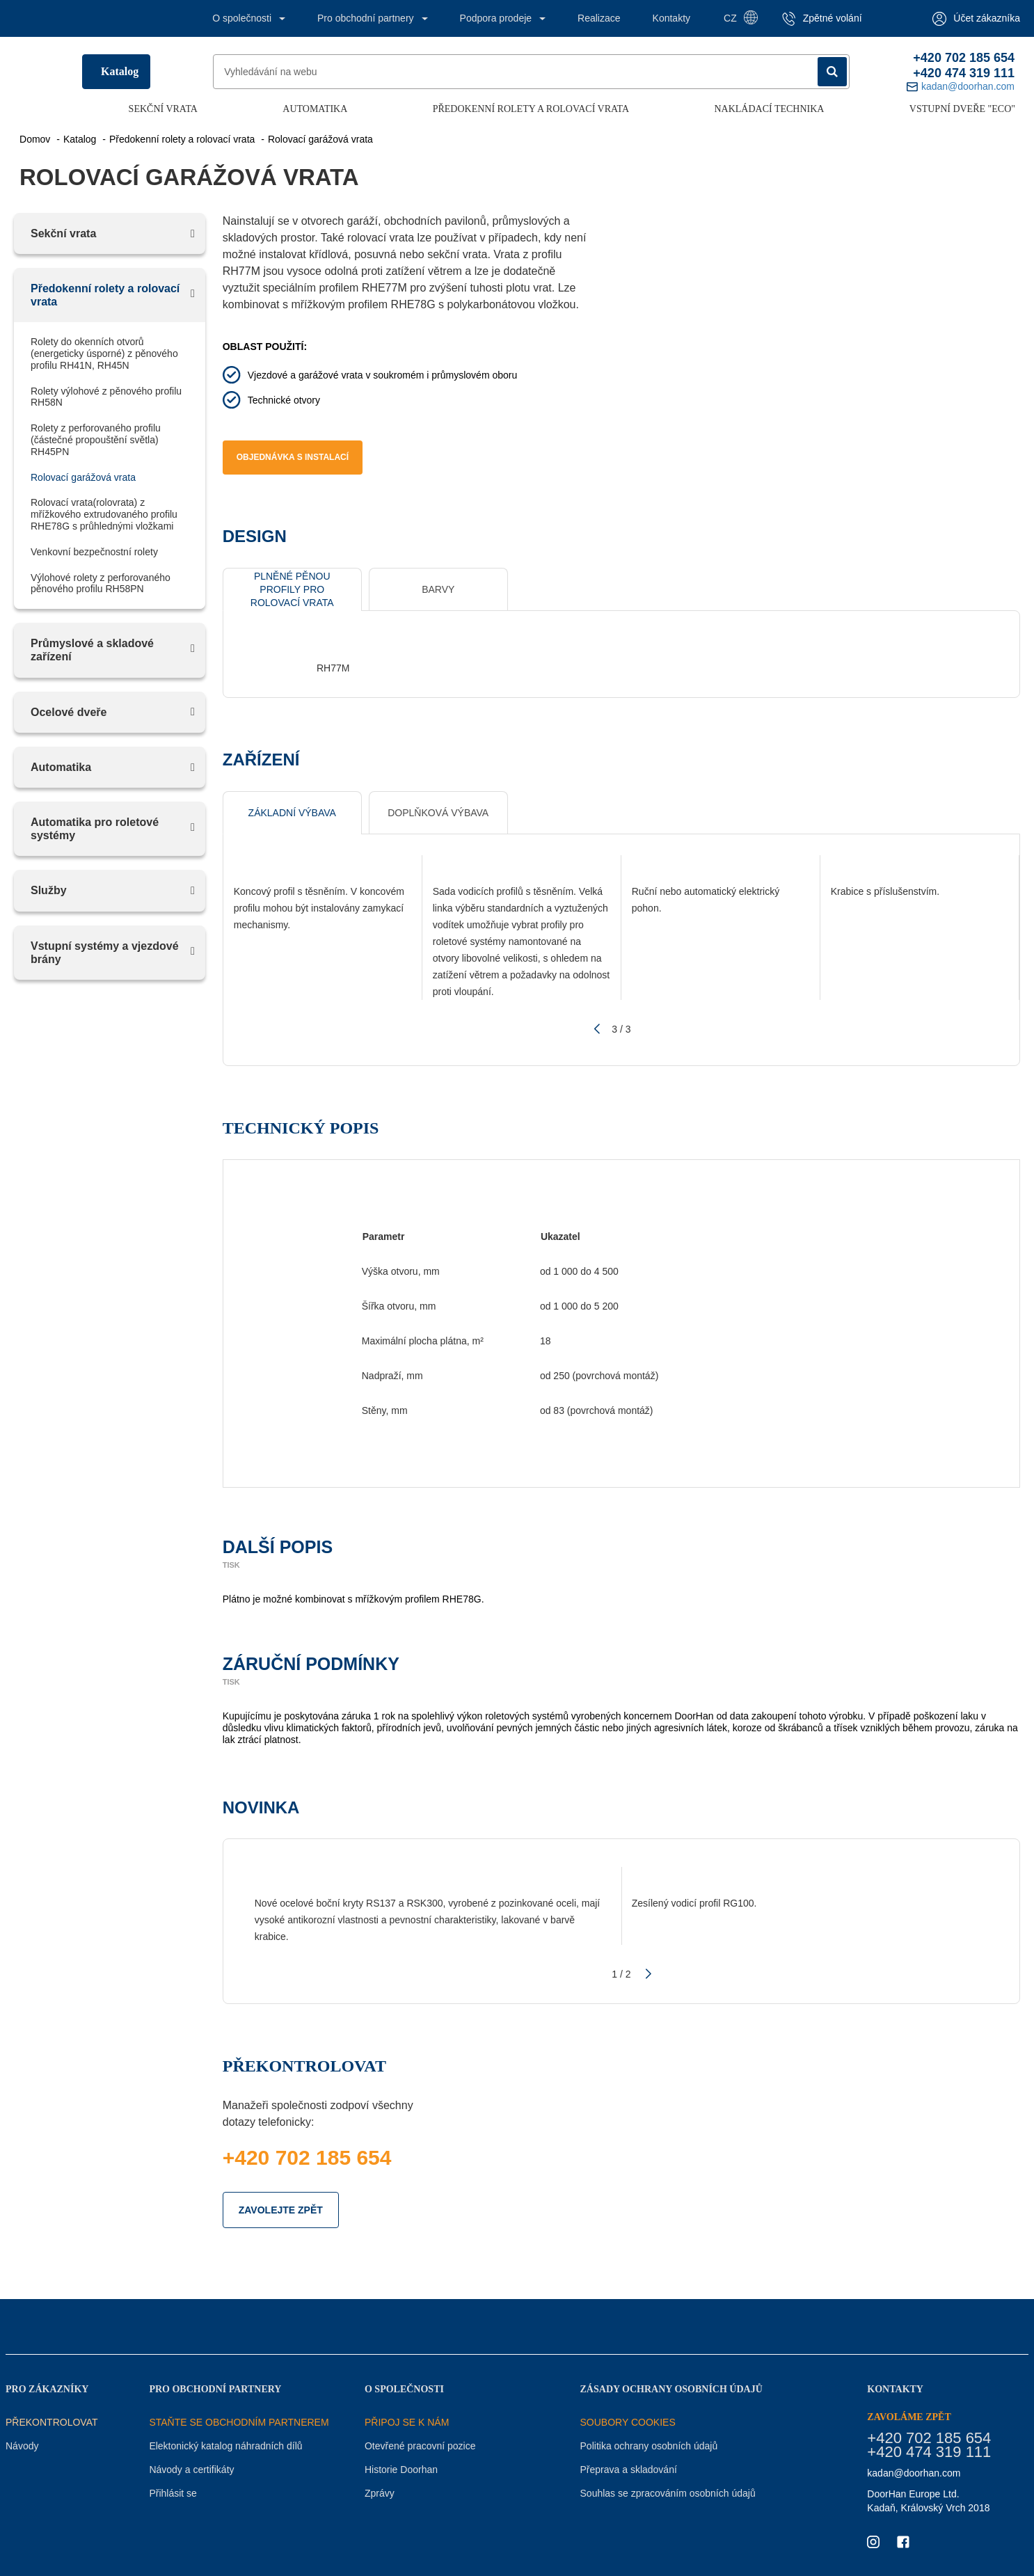  Describe the element at coordinates (420, 2445) in the screenshot. I see `Otevřené pracovní pozice` at that location.